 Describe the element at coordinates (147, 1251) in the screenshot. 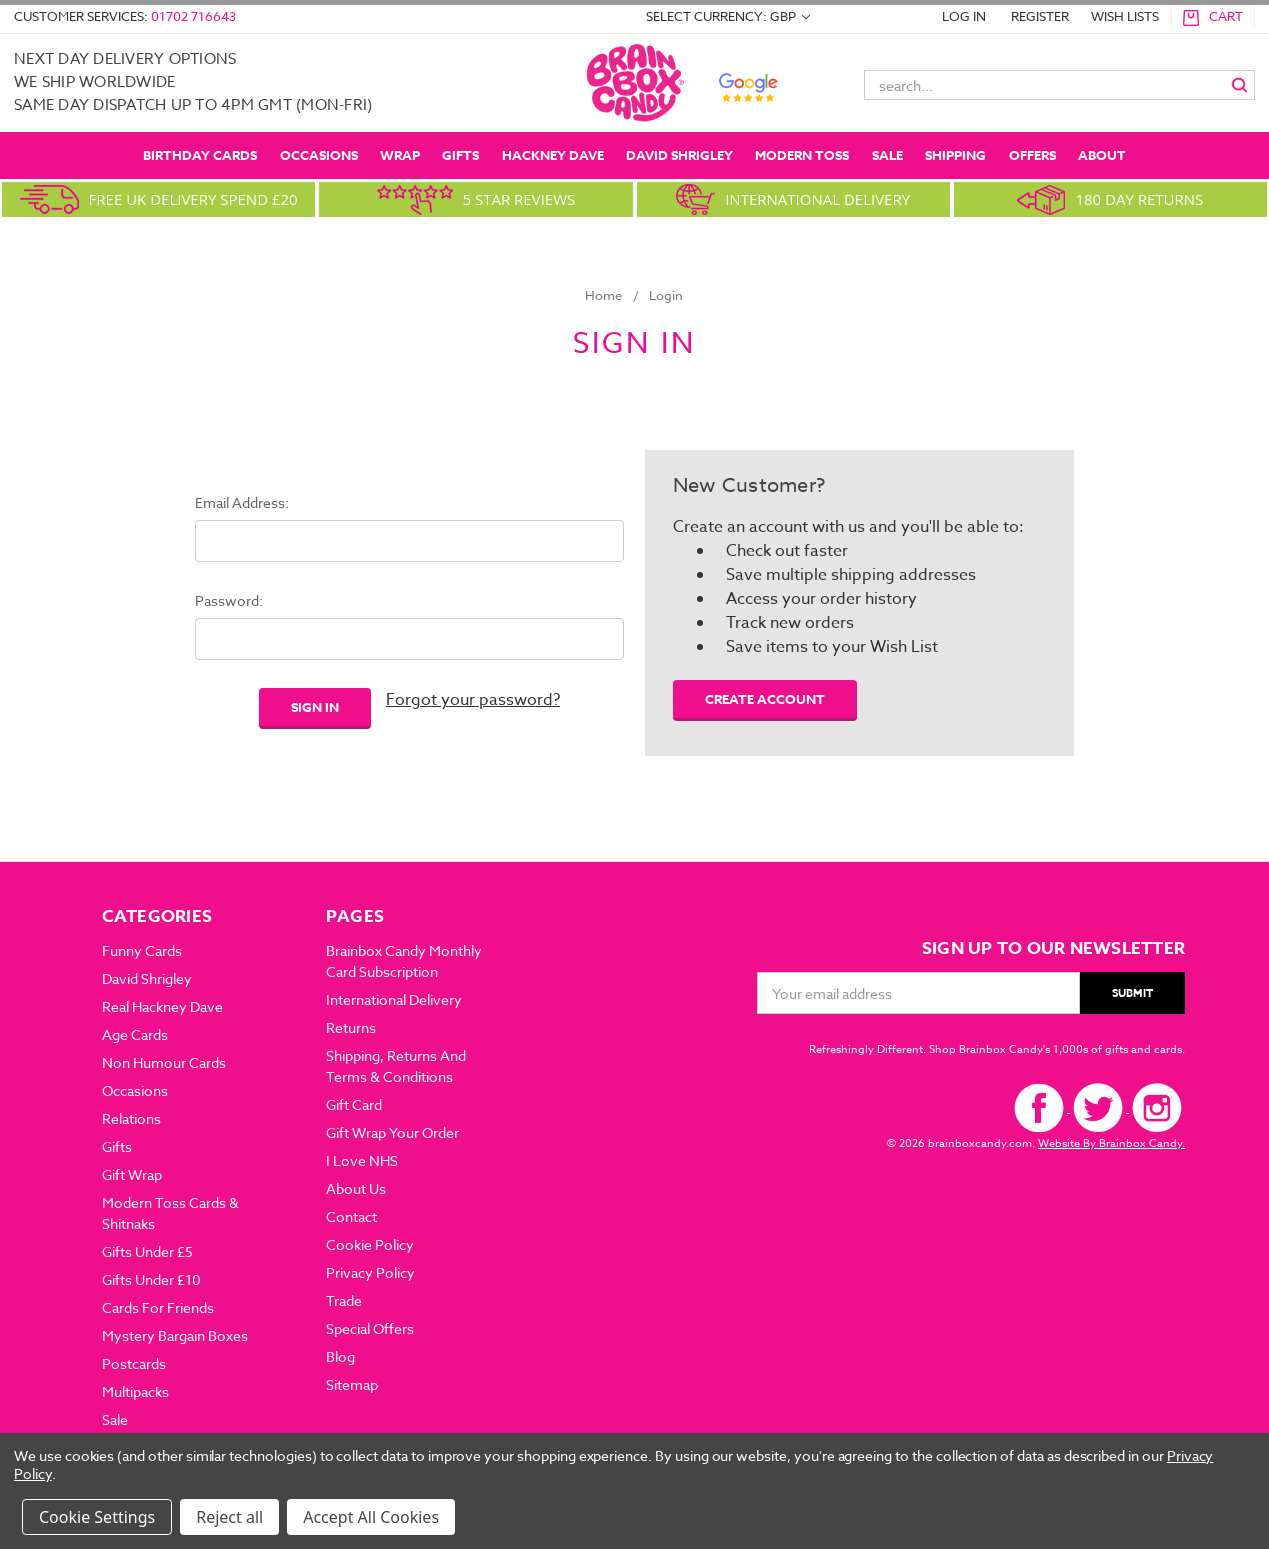

I see `Gifts Under £5` at that location.